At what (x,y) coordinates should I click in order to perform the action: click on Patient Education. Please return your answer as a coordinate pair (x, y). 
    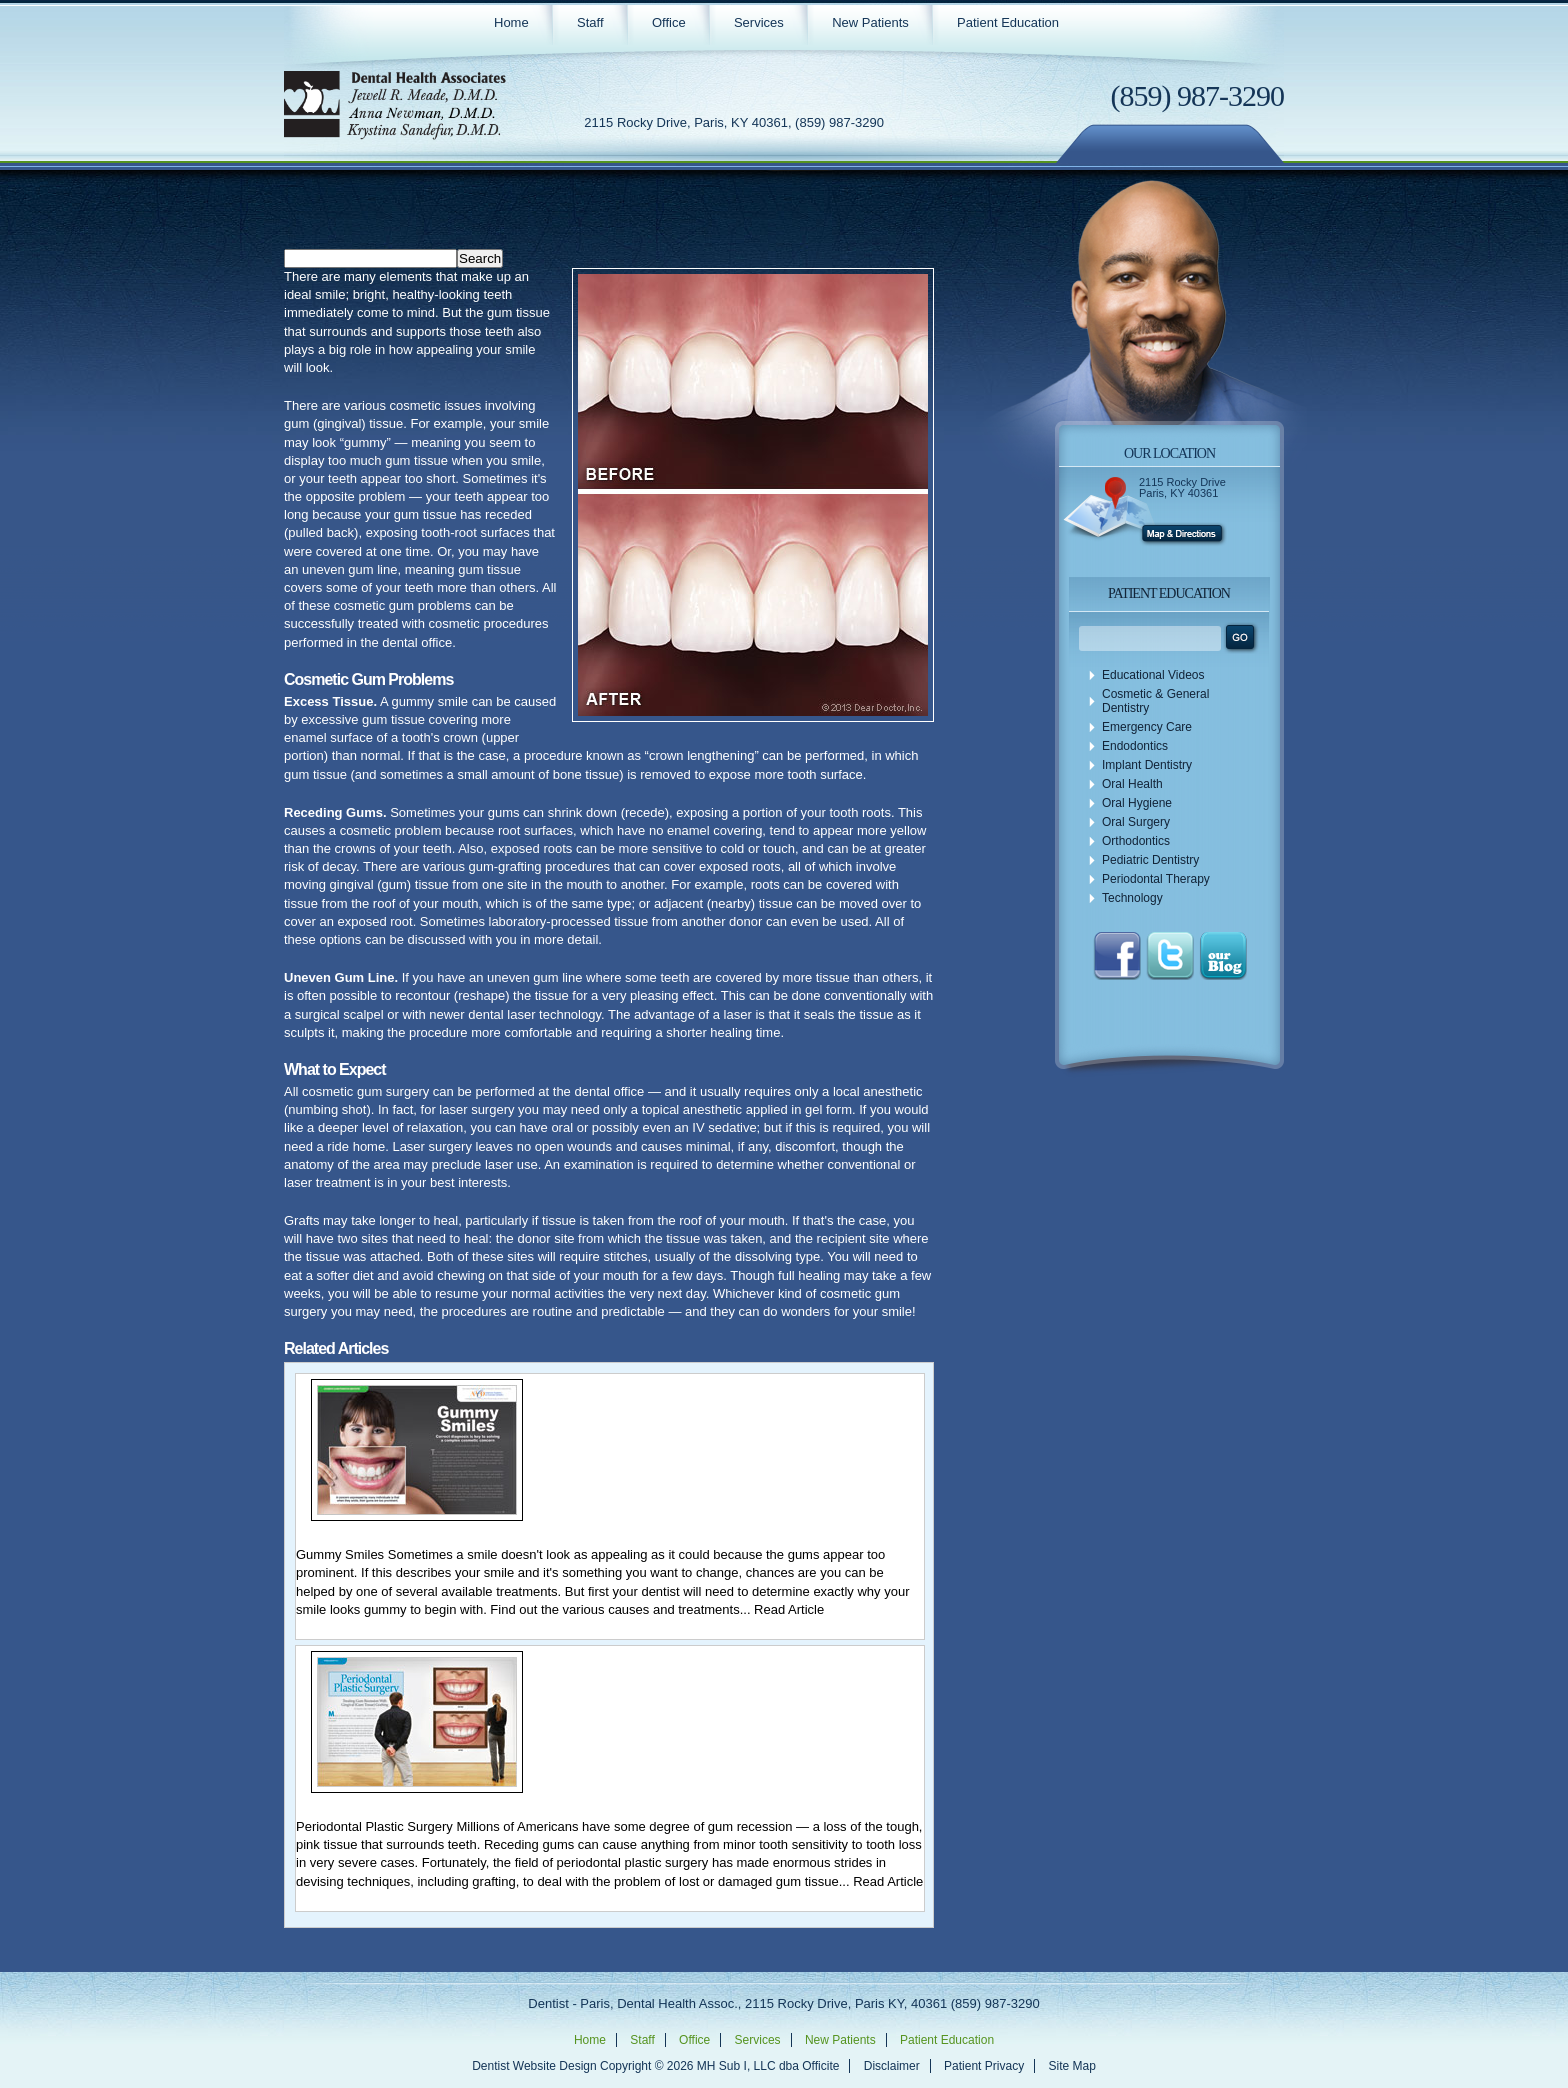
    Looking at the image, I should click on (1008, 22).